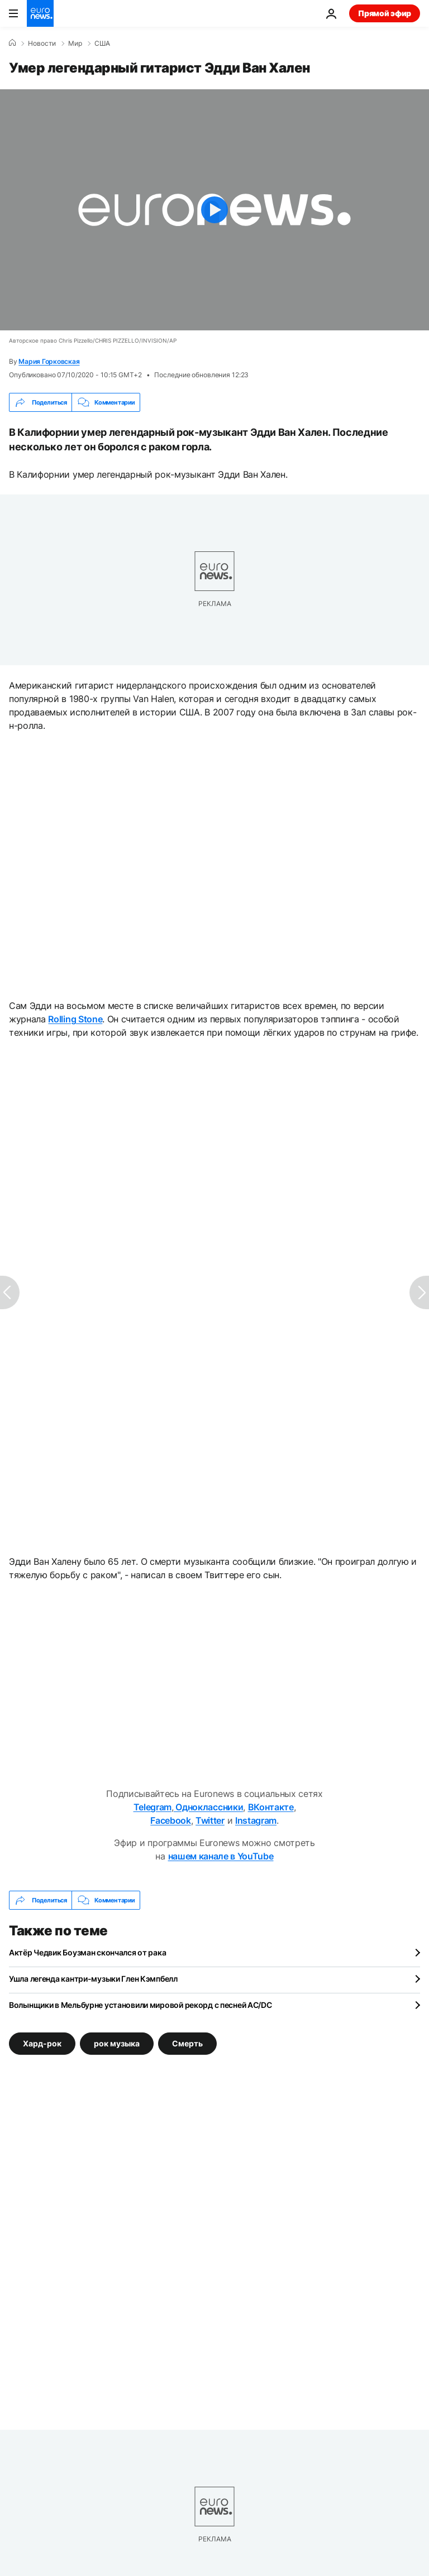 The image size is (429, 2576). I want to click on Instagram, so click(256, 1820).